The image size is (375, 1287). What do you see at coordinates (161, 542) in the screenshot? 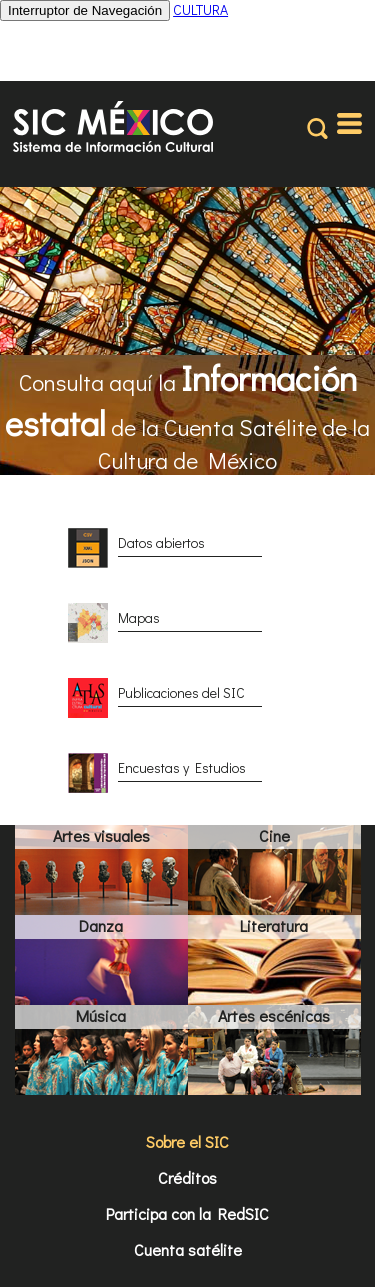
I see `Datos abiertos` at bounding box center [161, 542].